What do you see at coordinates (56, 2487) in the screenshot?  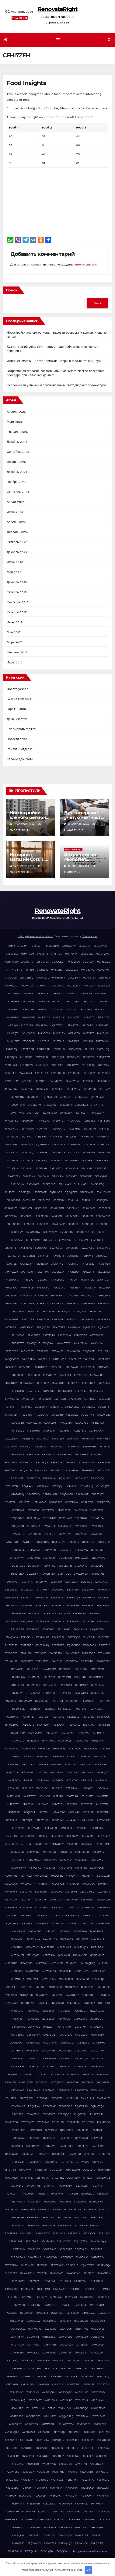 I see `YDWY4F1N` at bounding box center [56, 2487].